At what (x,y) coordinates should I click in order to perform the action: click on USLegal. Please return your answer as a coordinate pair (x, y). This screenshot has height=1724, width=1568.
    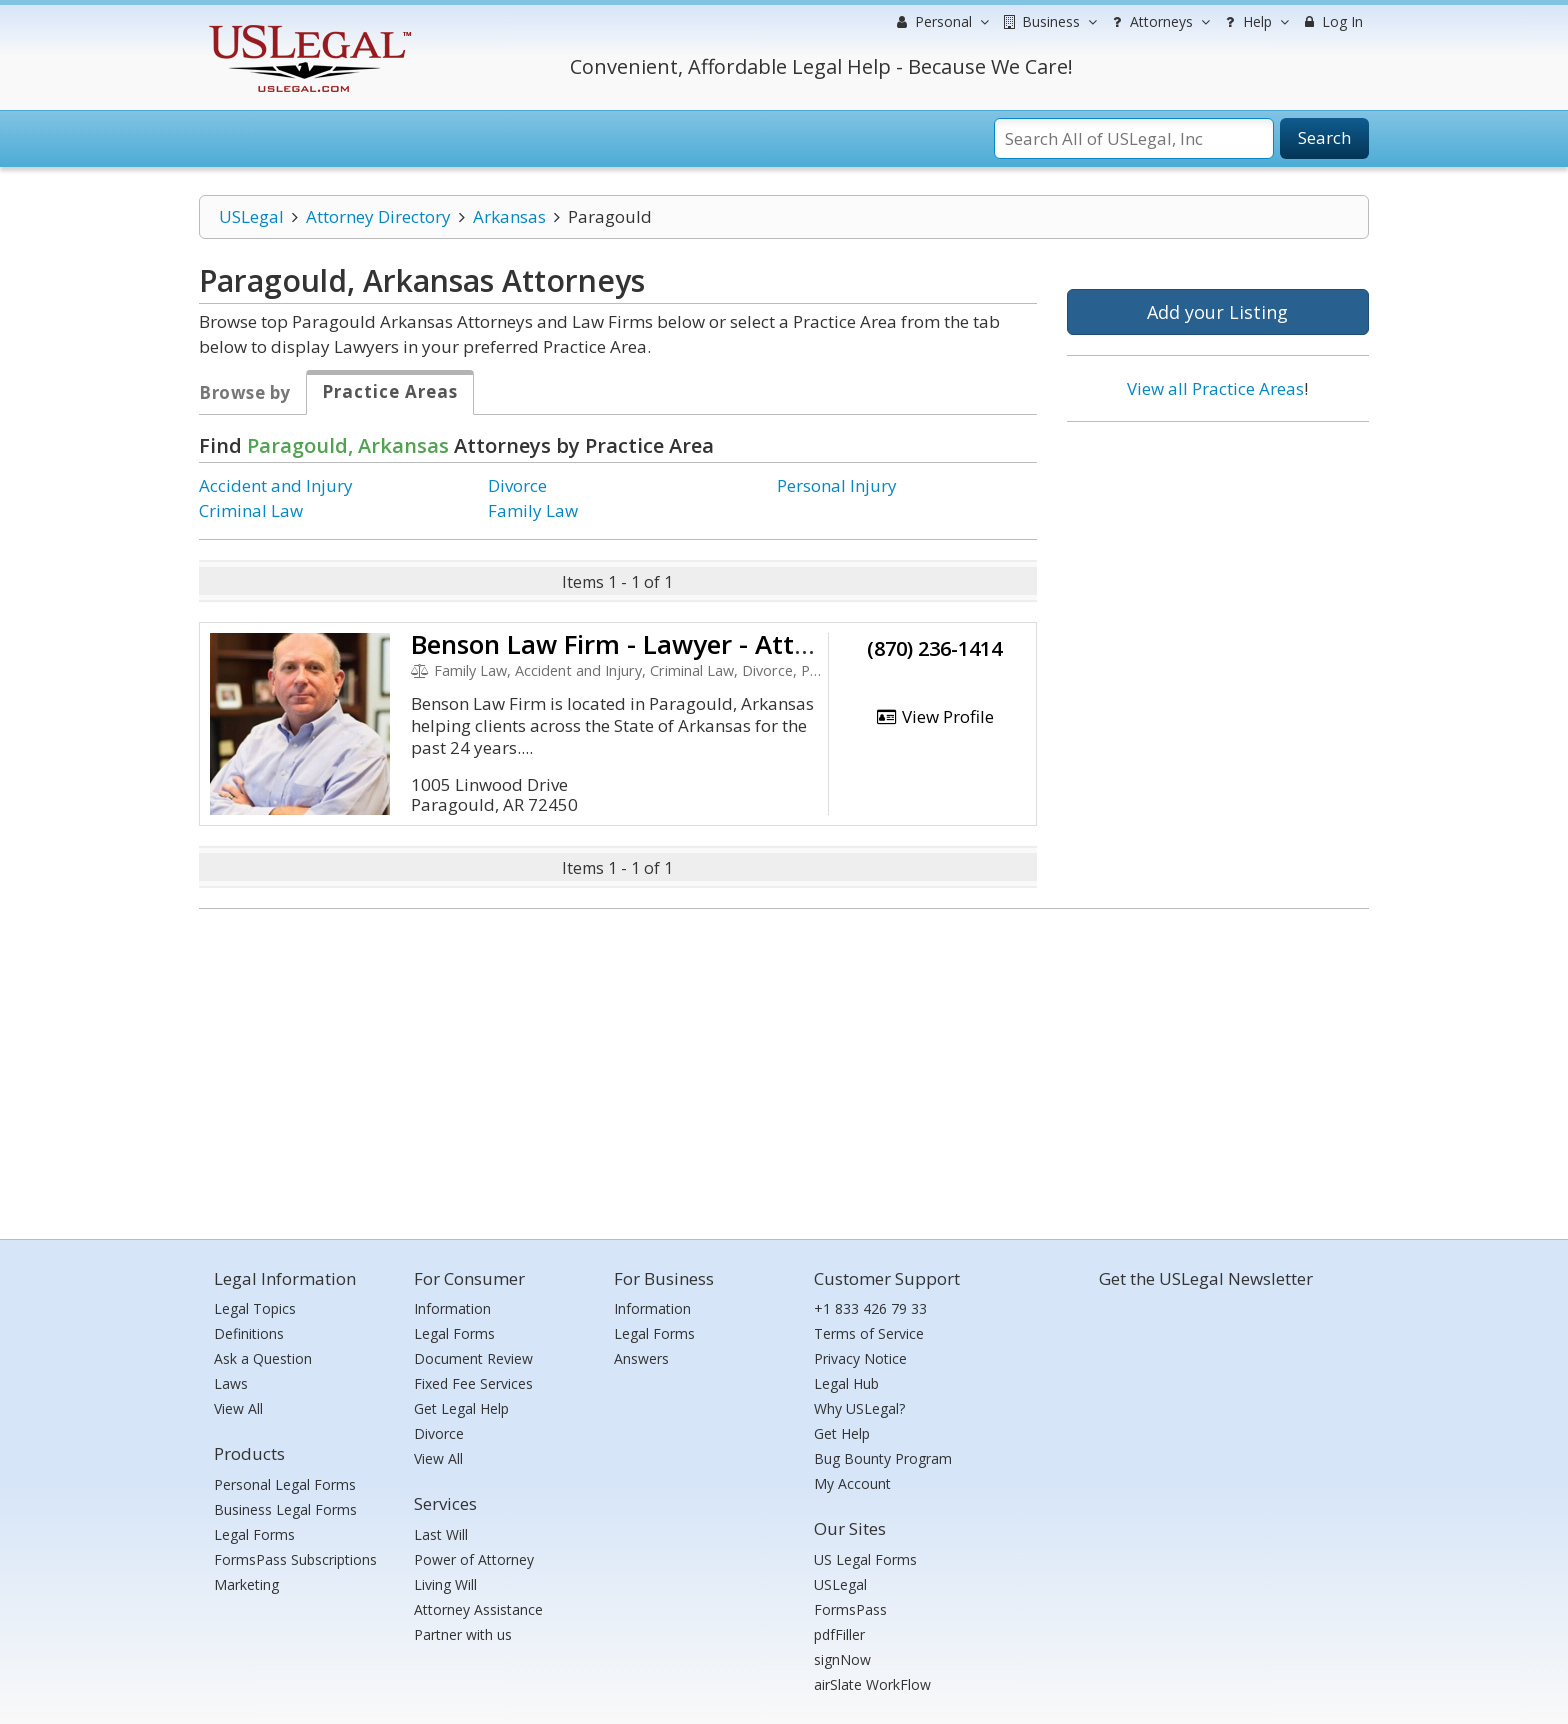
    Looking at the image, I should click on (251, 216).